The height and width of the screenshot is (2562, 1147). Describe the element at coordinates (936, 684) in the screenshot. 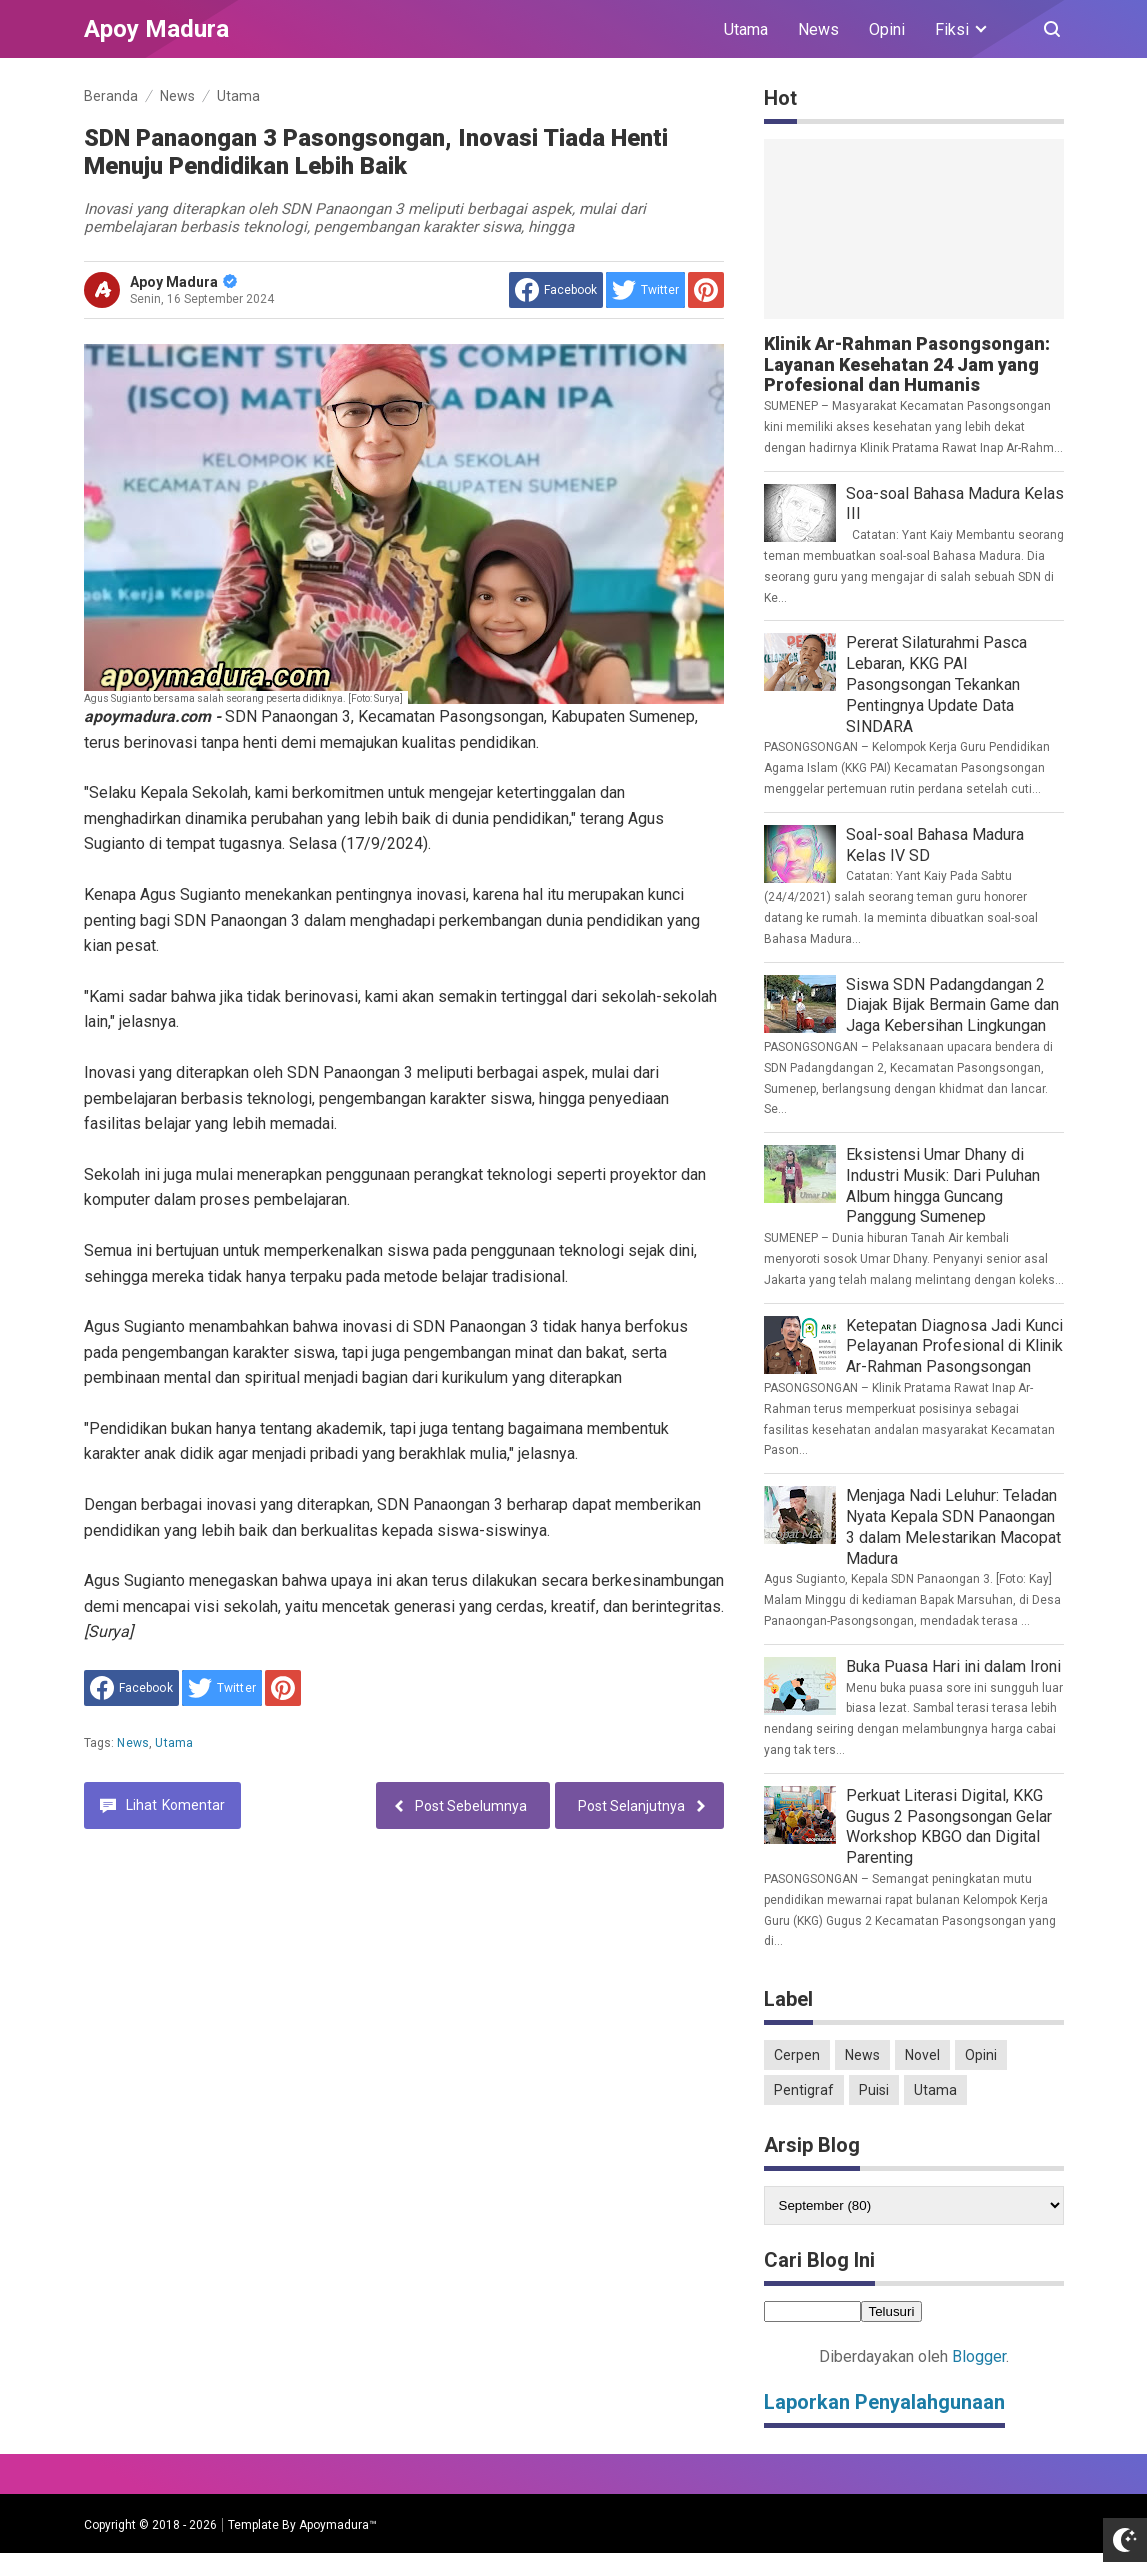

I see `Pererat Silaturahmi Pasca Lebaran, KKG PAI Pasongsongan Tekankan Pentingnya Update Data SINDARA` at that location.